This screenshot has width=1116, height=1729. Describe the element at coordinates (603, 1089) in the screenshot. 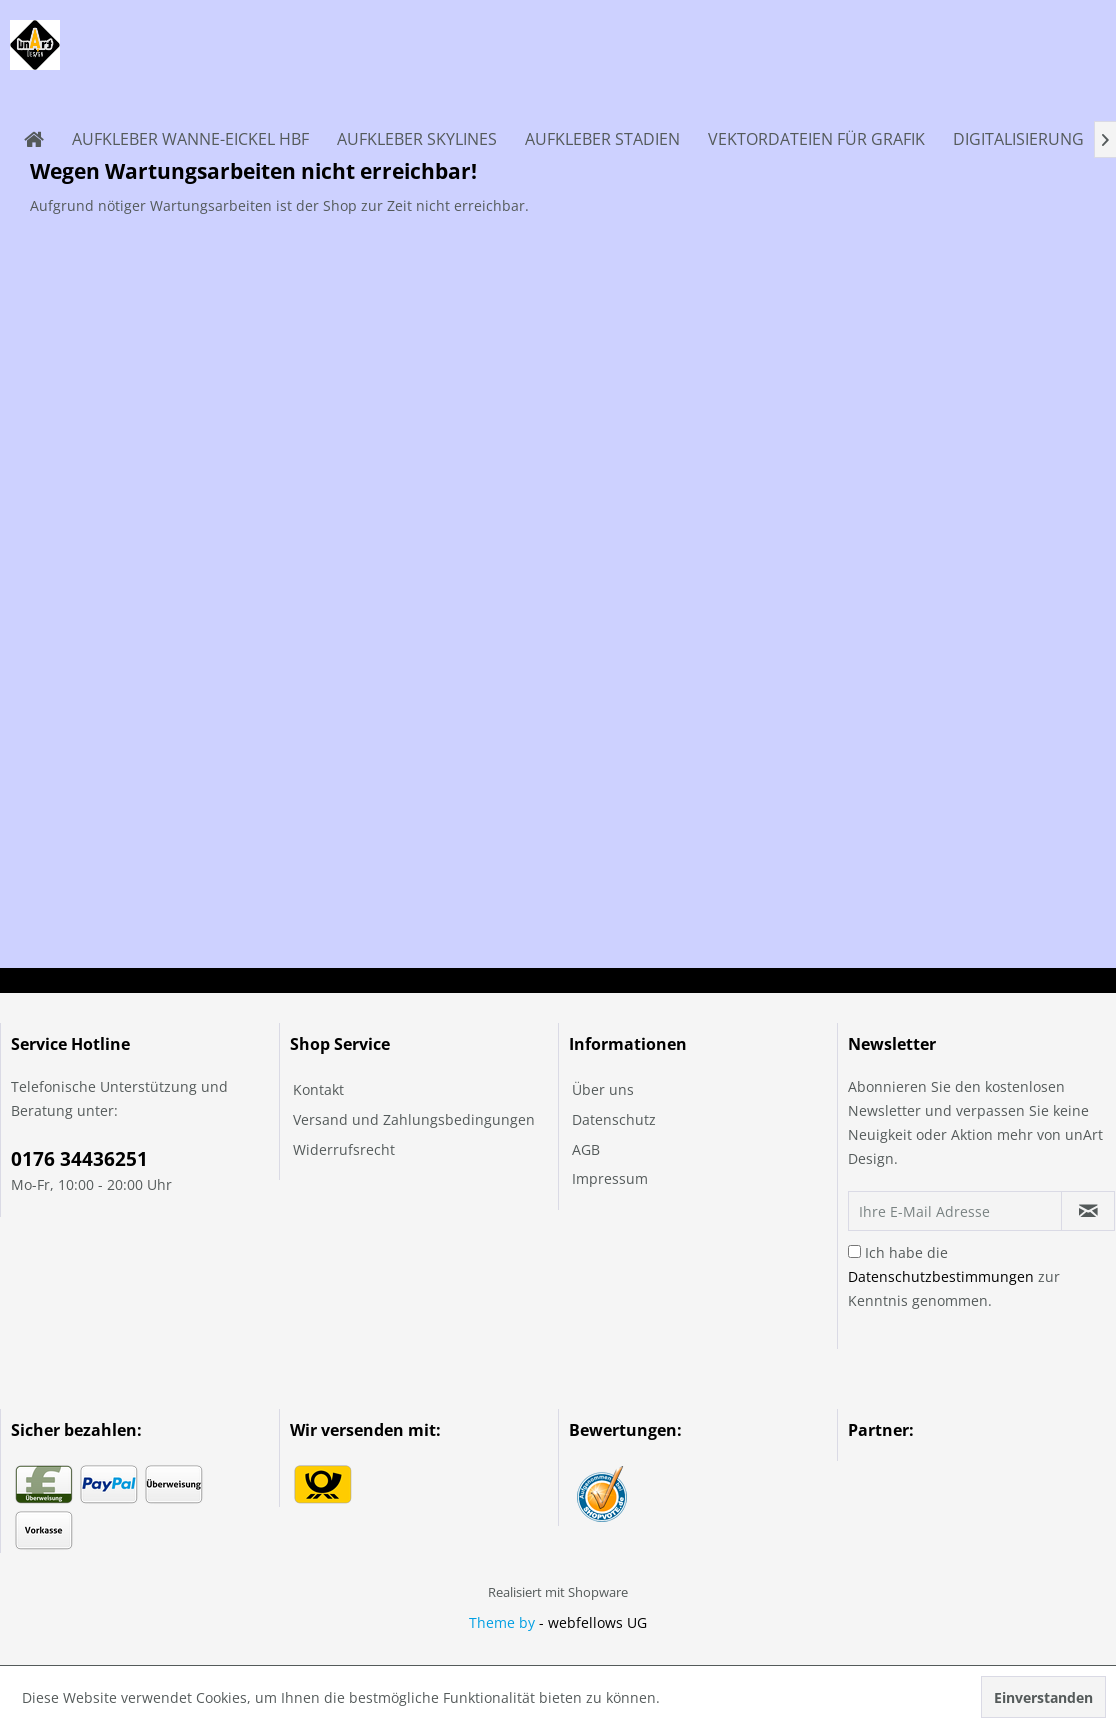

I see `Über uns` at that location.